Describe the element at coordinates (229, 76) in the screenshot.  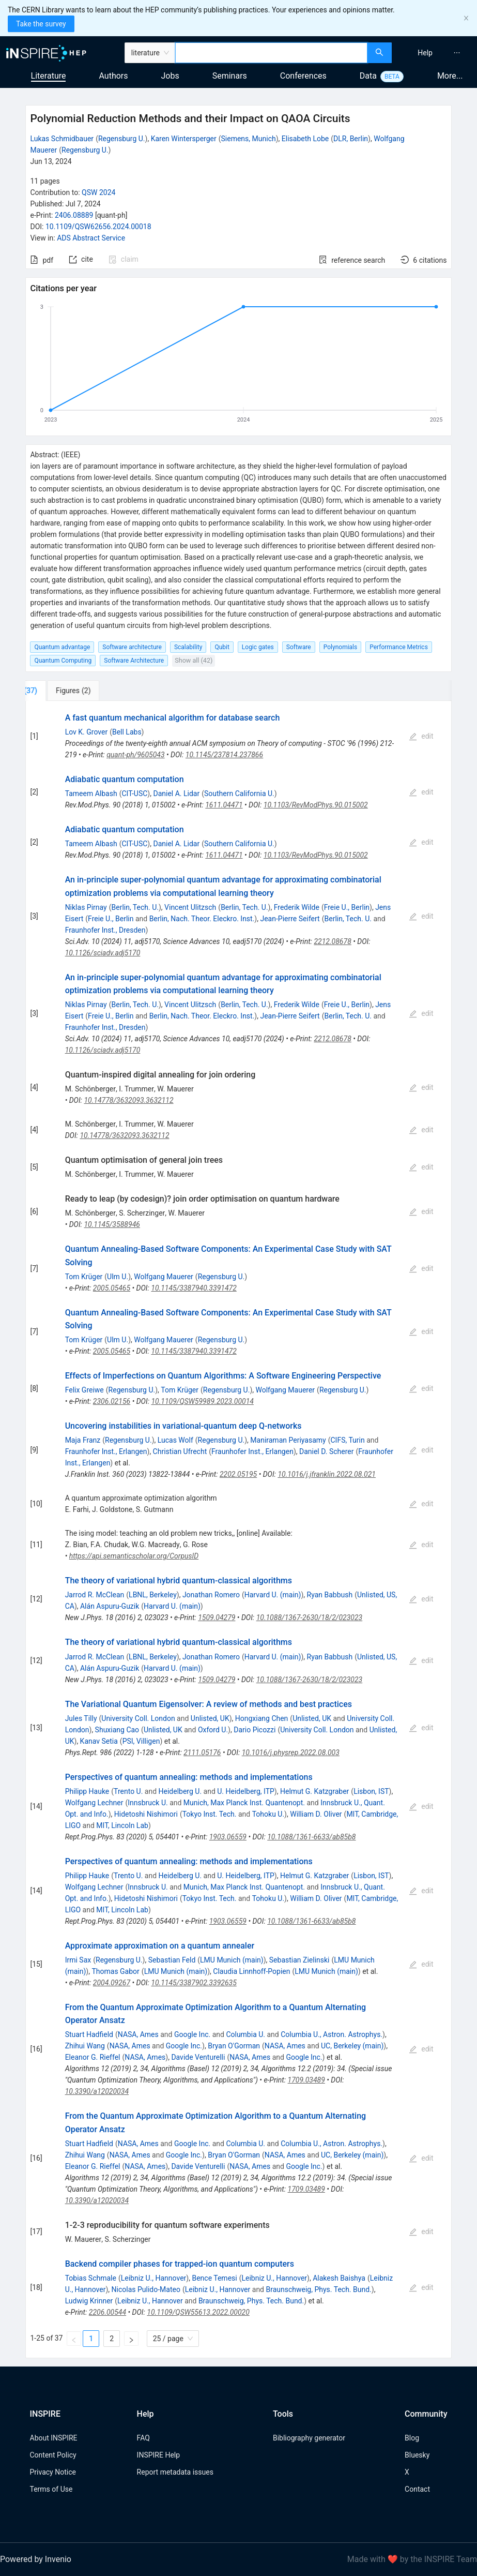
I see `Seminars` at that location.